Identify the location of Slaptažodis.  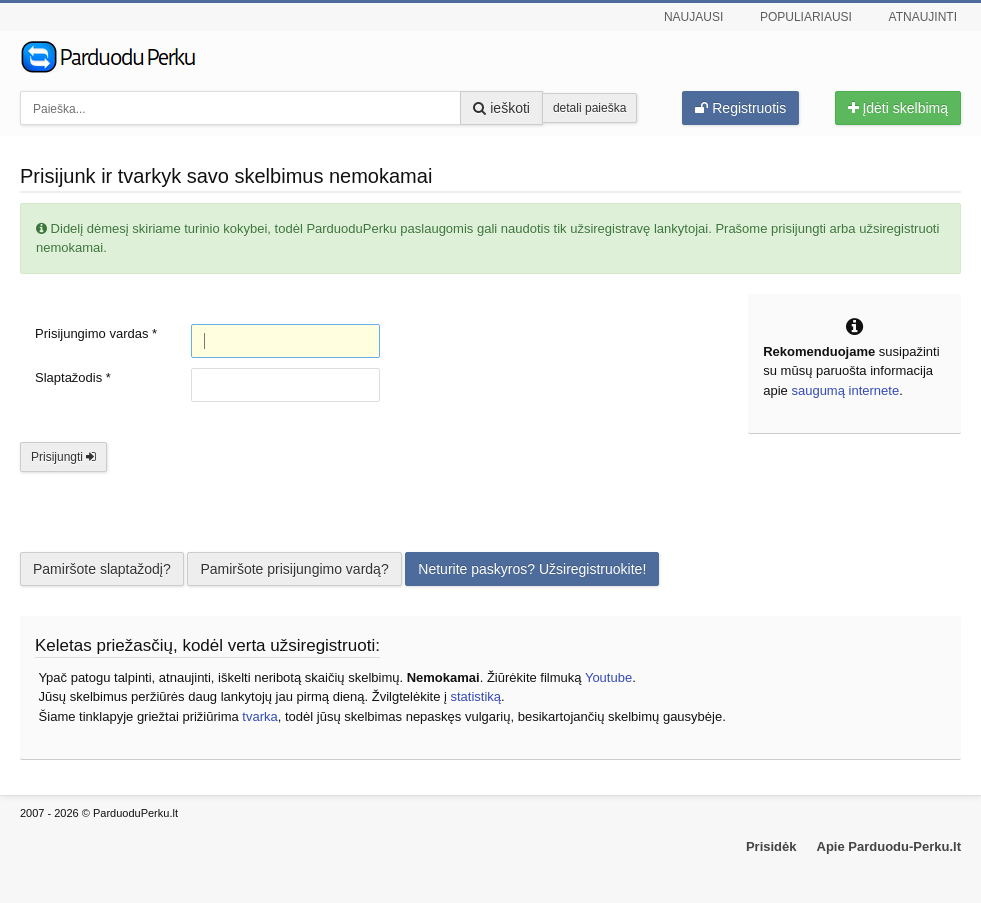
(73, 377).